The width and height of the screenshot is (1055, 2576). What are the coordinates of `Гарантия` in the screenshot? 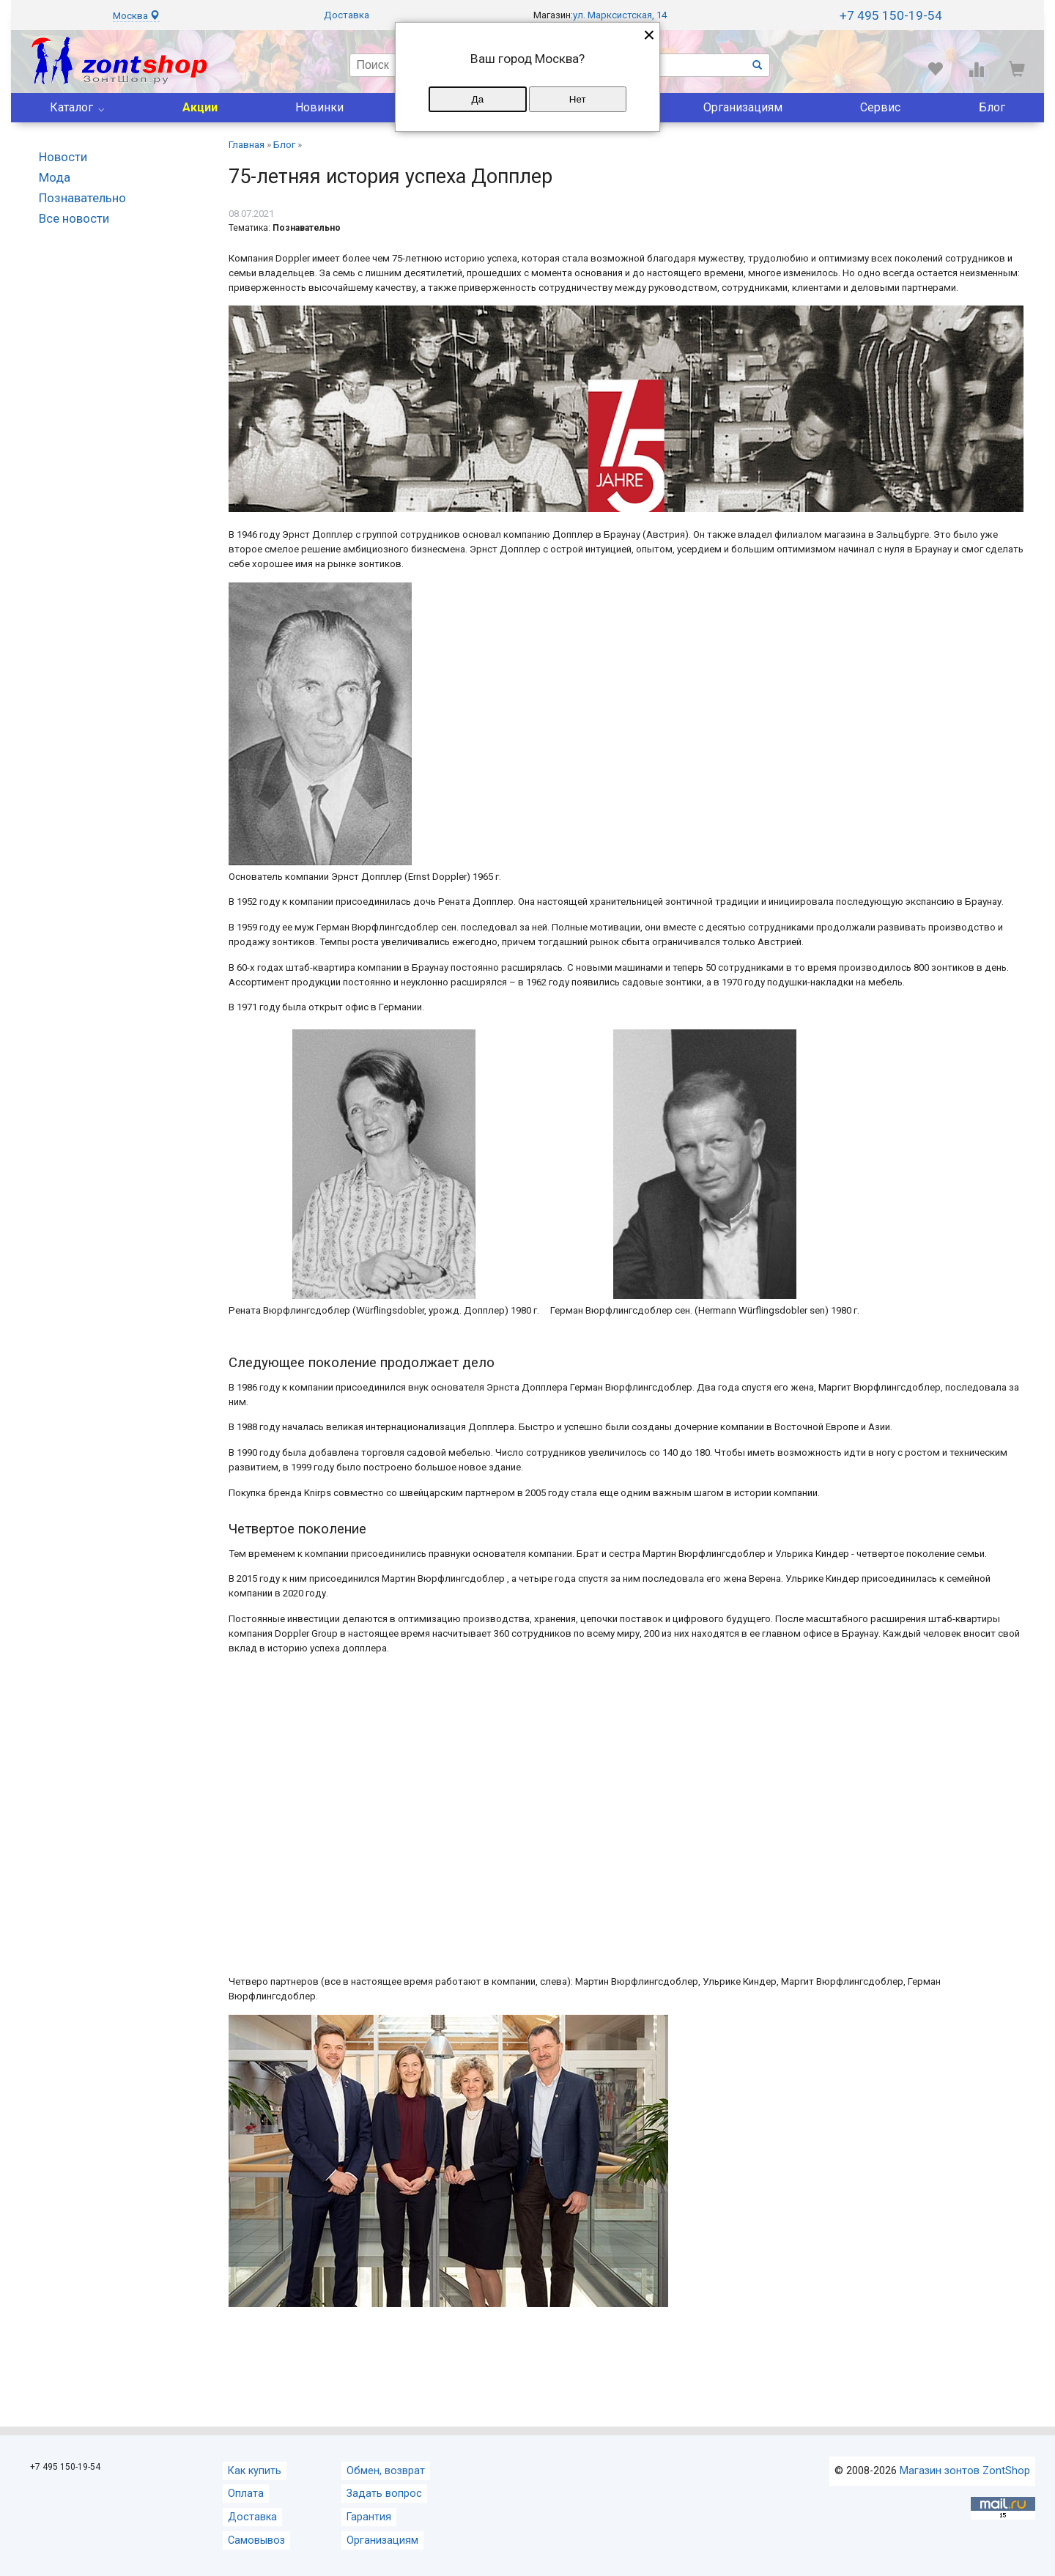 It's located at (369, 2517).